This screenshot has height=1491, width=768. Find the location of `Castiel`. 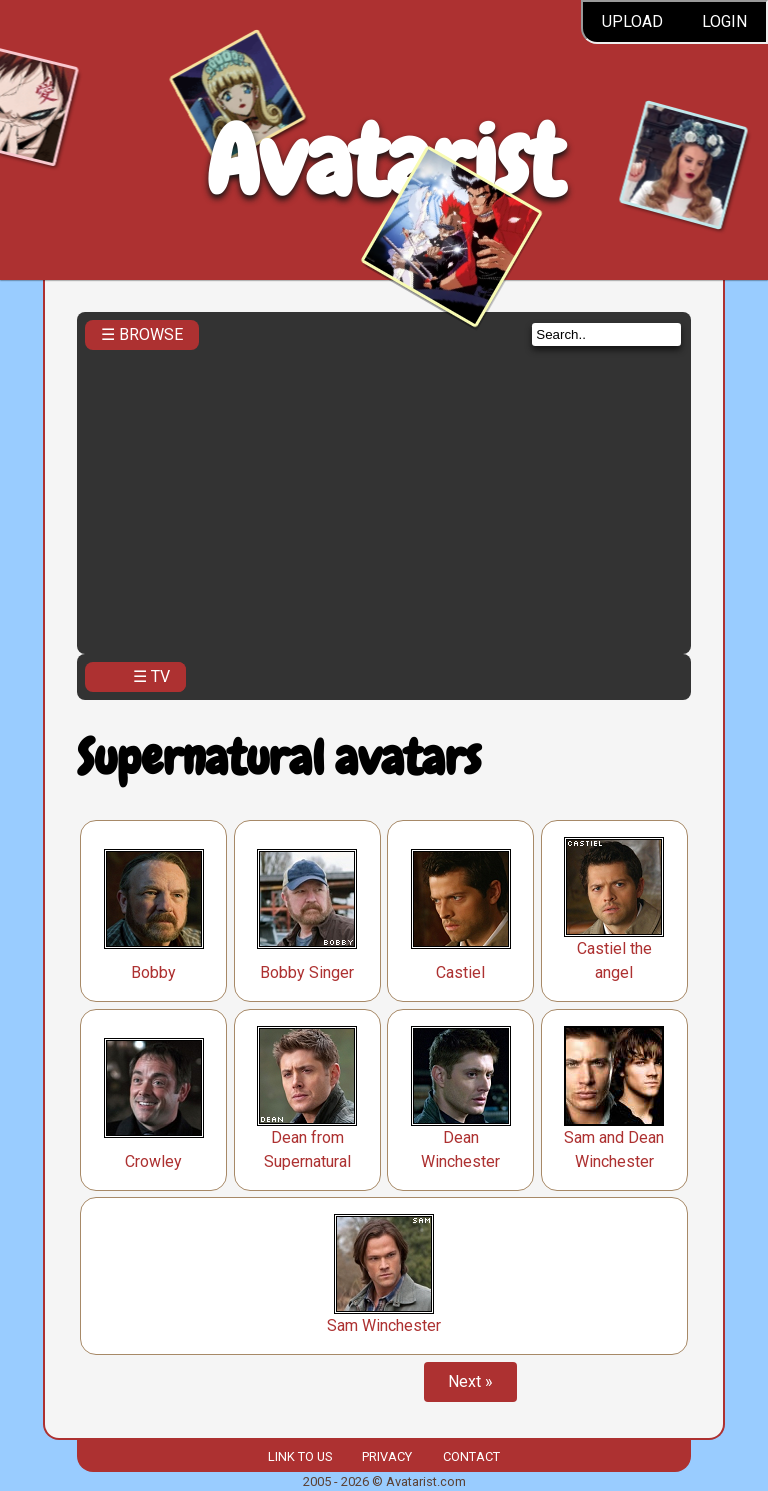

Castiel is located at coordinates (460, 972).